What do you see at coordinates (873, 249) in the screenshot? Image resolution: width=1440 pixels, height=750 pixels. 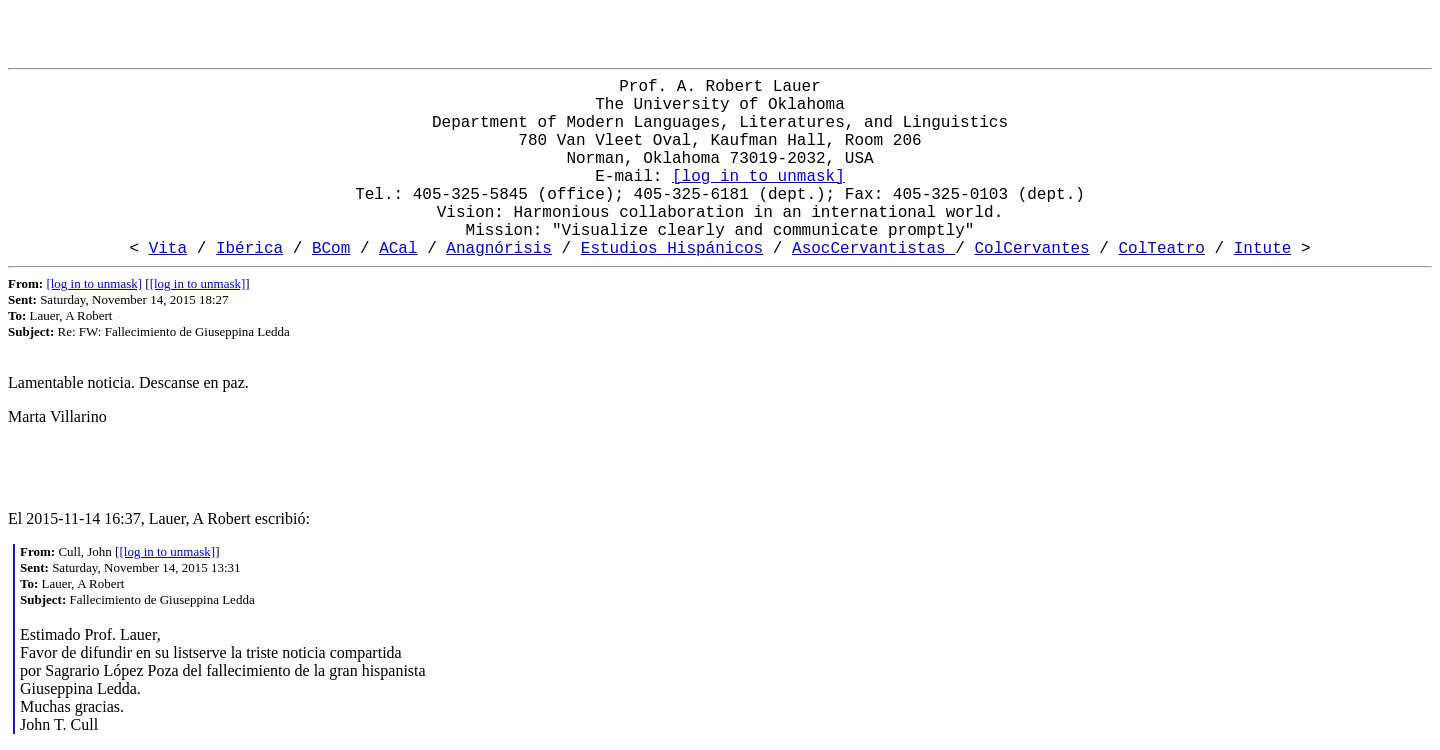 I see `AsocCervantistas` at bounding box center [873, 249].